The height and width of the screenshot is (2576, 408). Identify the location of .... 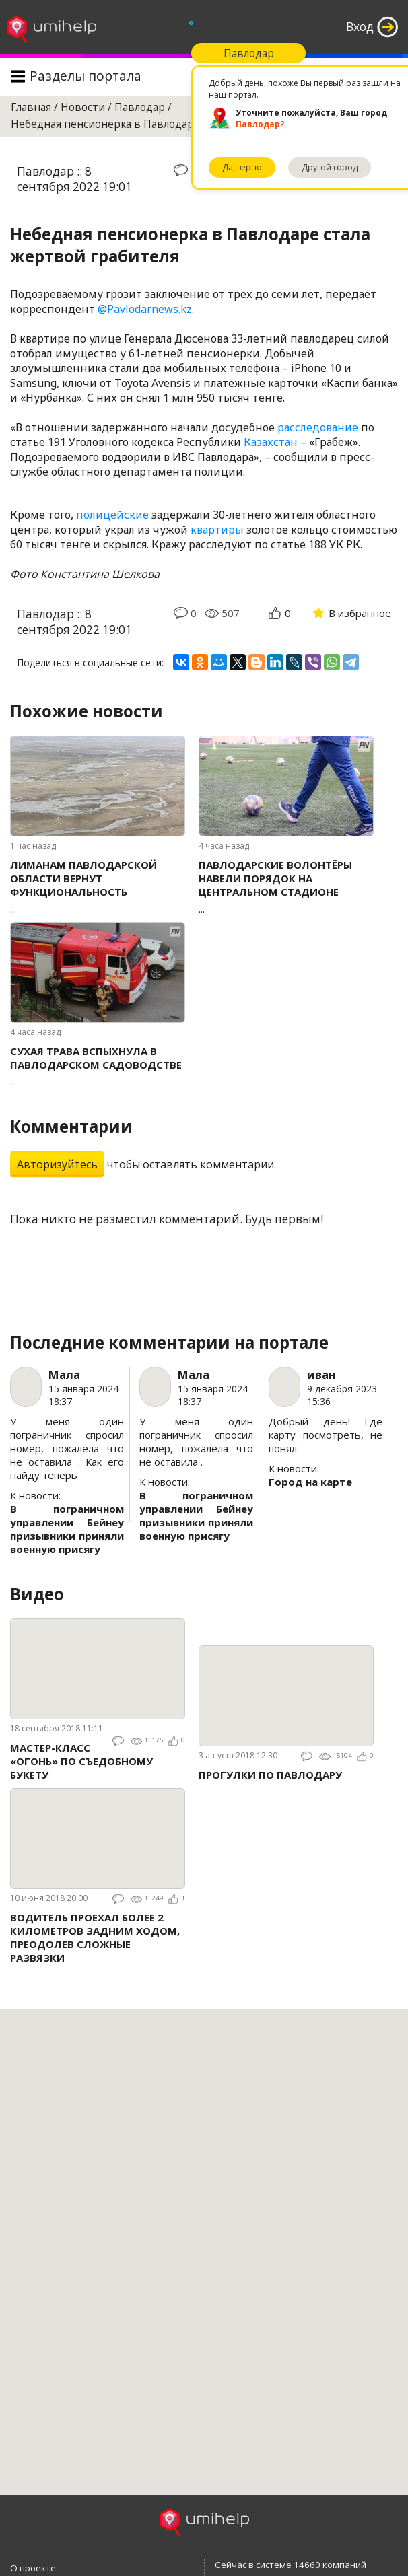
(97, 886).